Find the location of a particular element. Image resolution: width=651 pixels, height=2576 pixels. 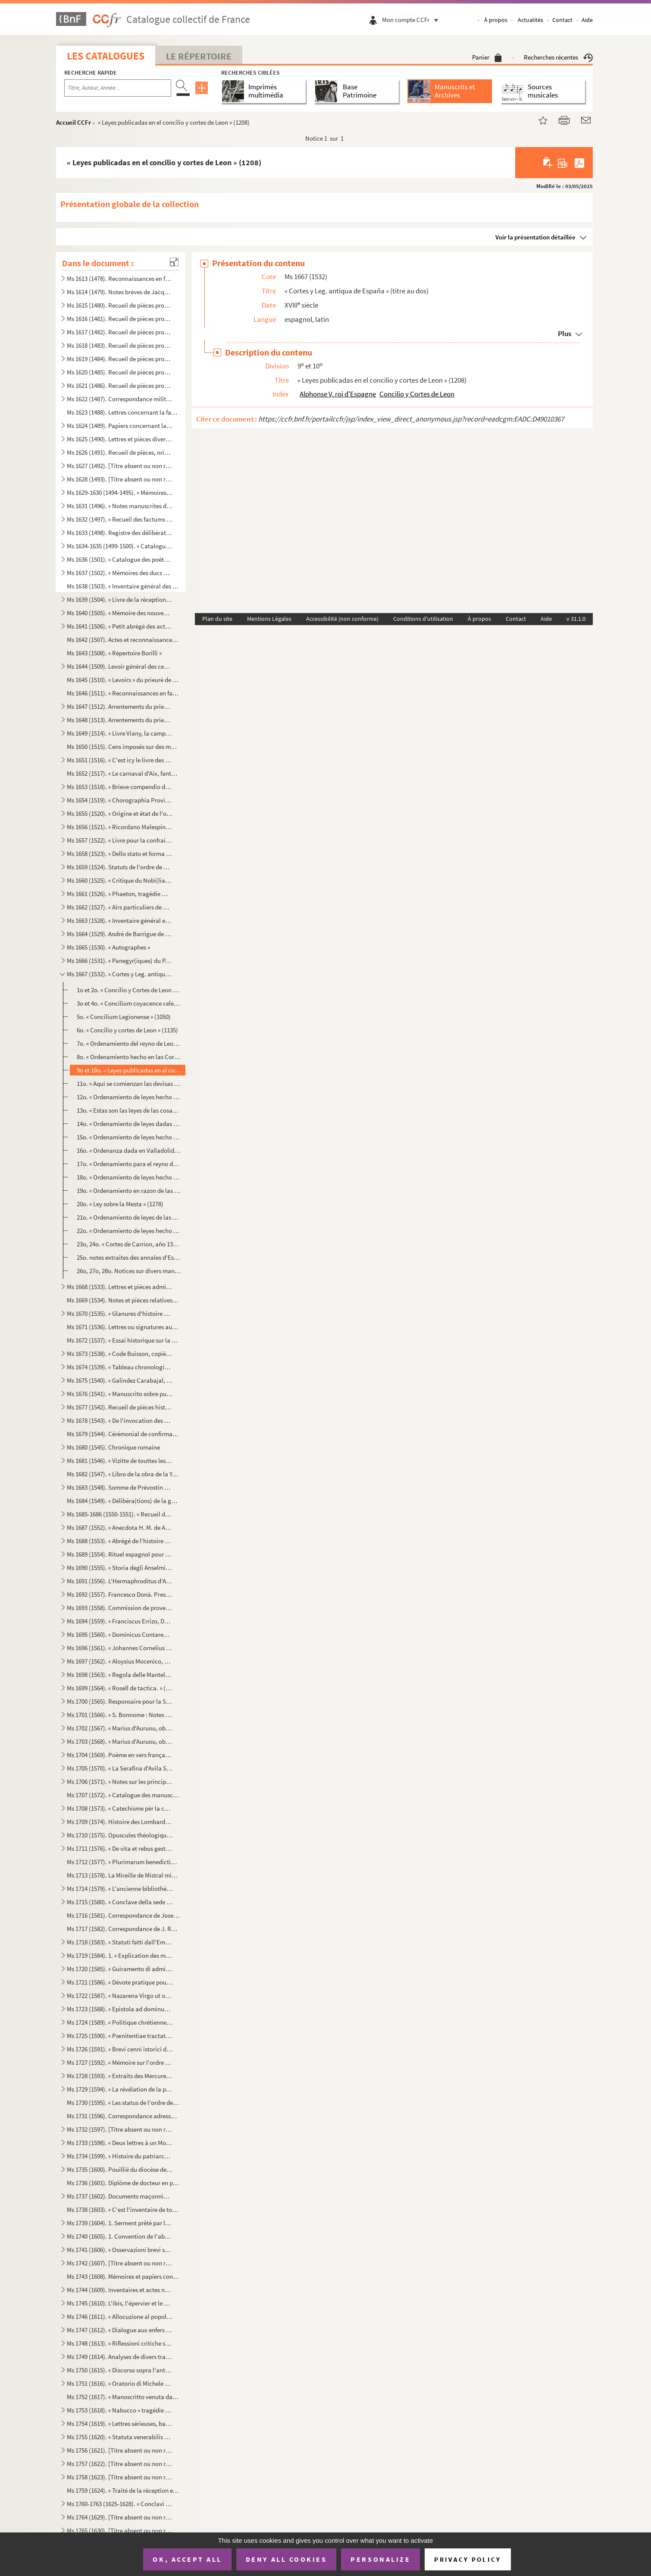

Ms 1745 (1610). L'ibis, l'épervier et le martin-pêcheur, fable par le R. P. Dom Le Bannier de l'abbaye de Saint-Mart... is located at coordinates (120, 2303).